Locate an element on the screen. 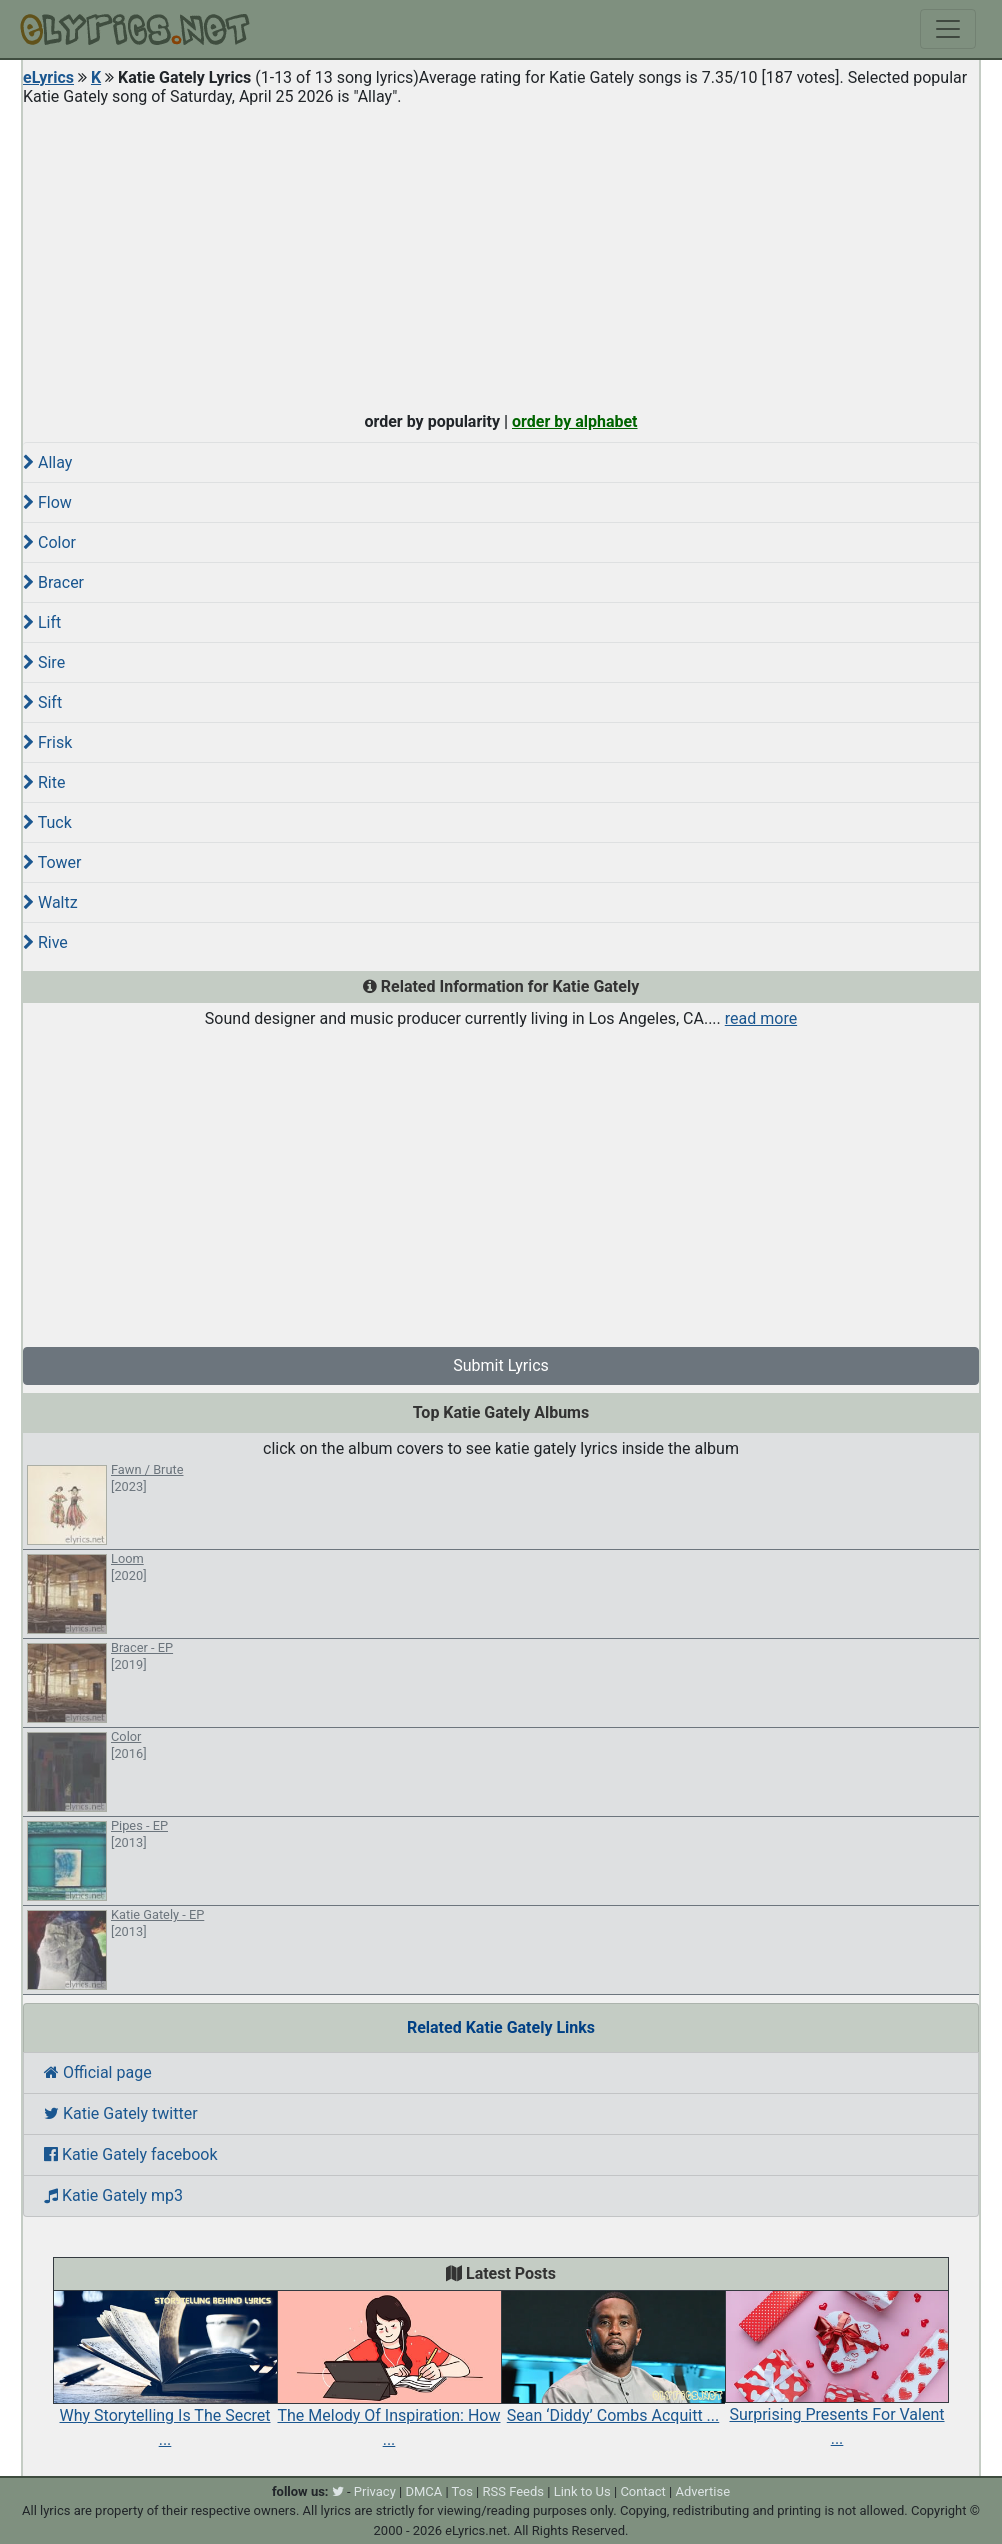 The height and width of the screenshot is (2544, 1002). read more is located at coordinates (761, 1018).